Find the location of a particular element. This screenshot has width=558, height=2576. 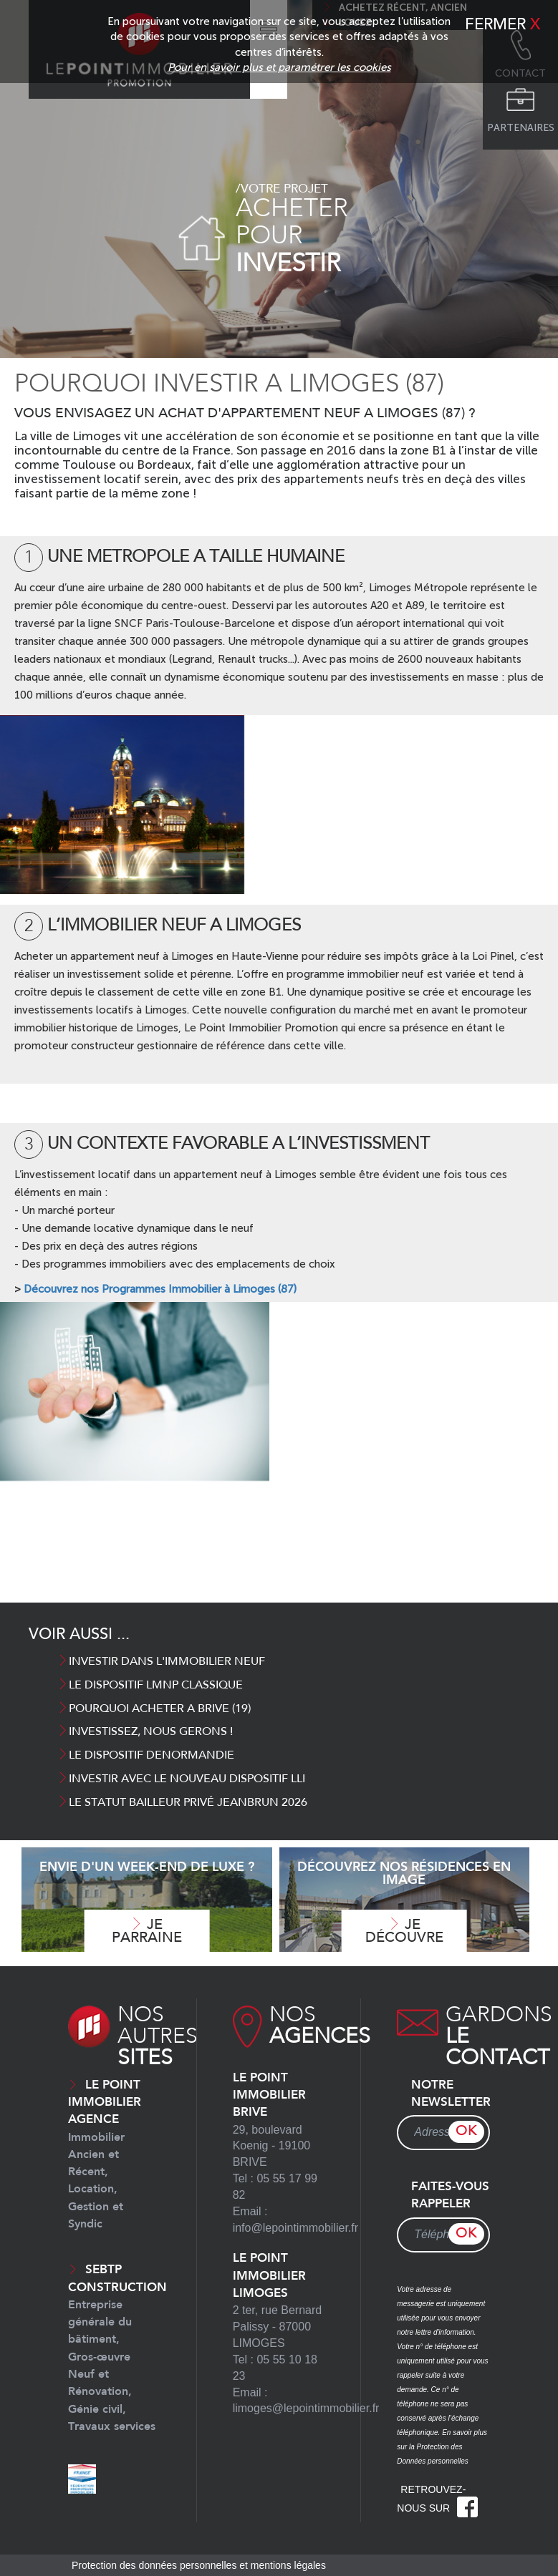

Je découvre is located at coordinates (404, 1931).